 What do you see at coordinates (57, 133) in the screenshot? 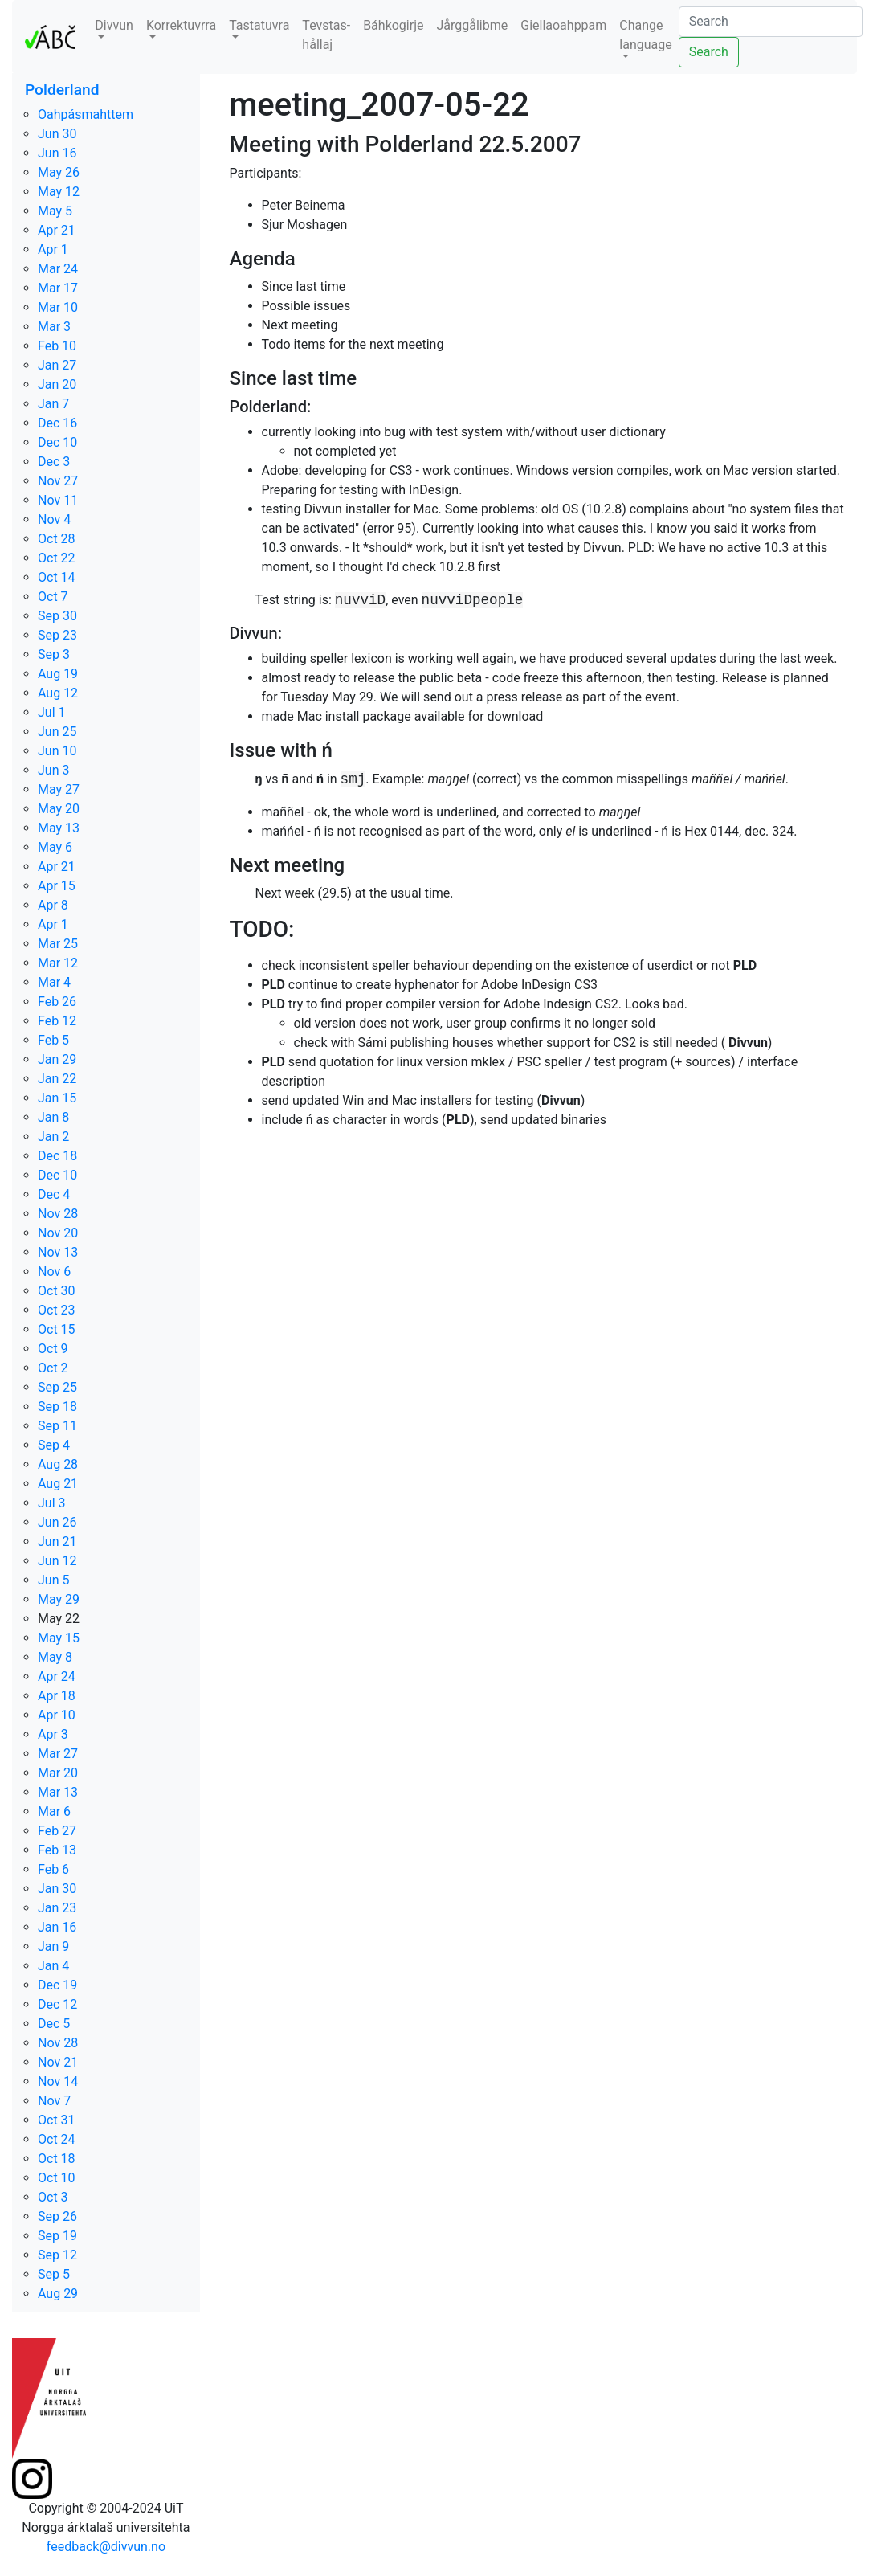
I see `Jun 30` at bounding box center [57, 133].